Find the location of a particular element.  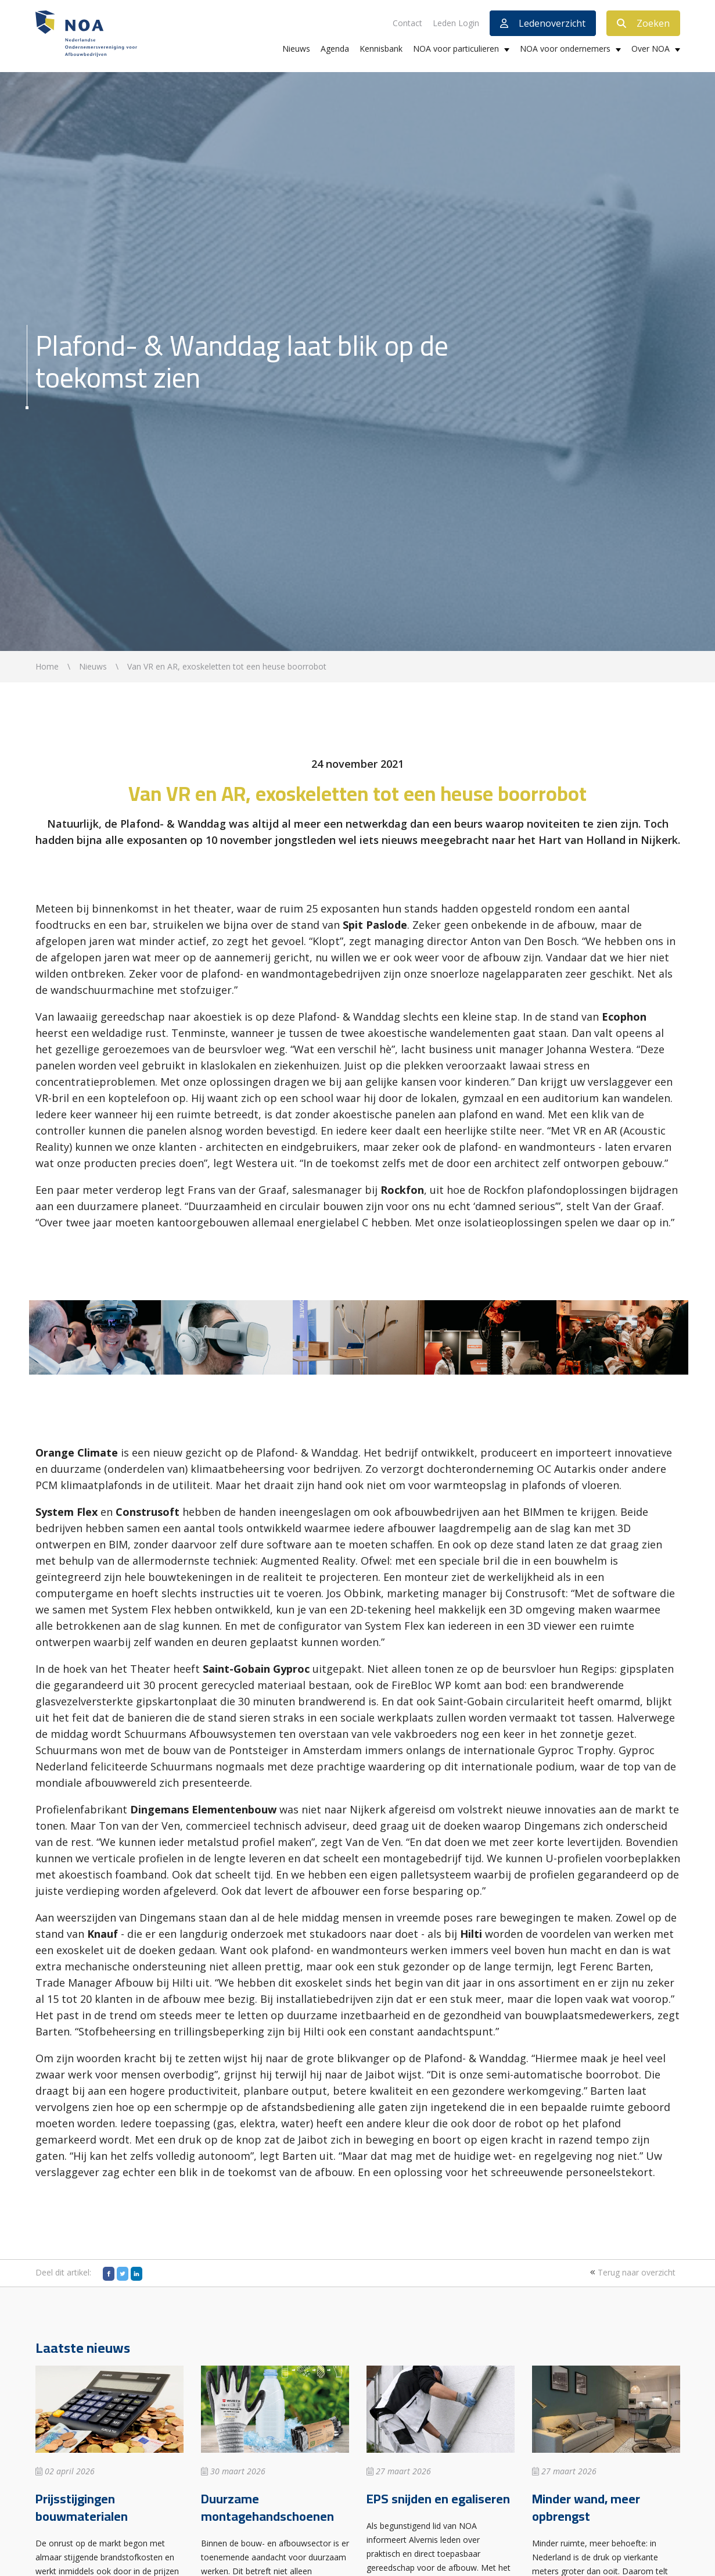

[Twitter] is located at coordinates (122, 2274).